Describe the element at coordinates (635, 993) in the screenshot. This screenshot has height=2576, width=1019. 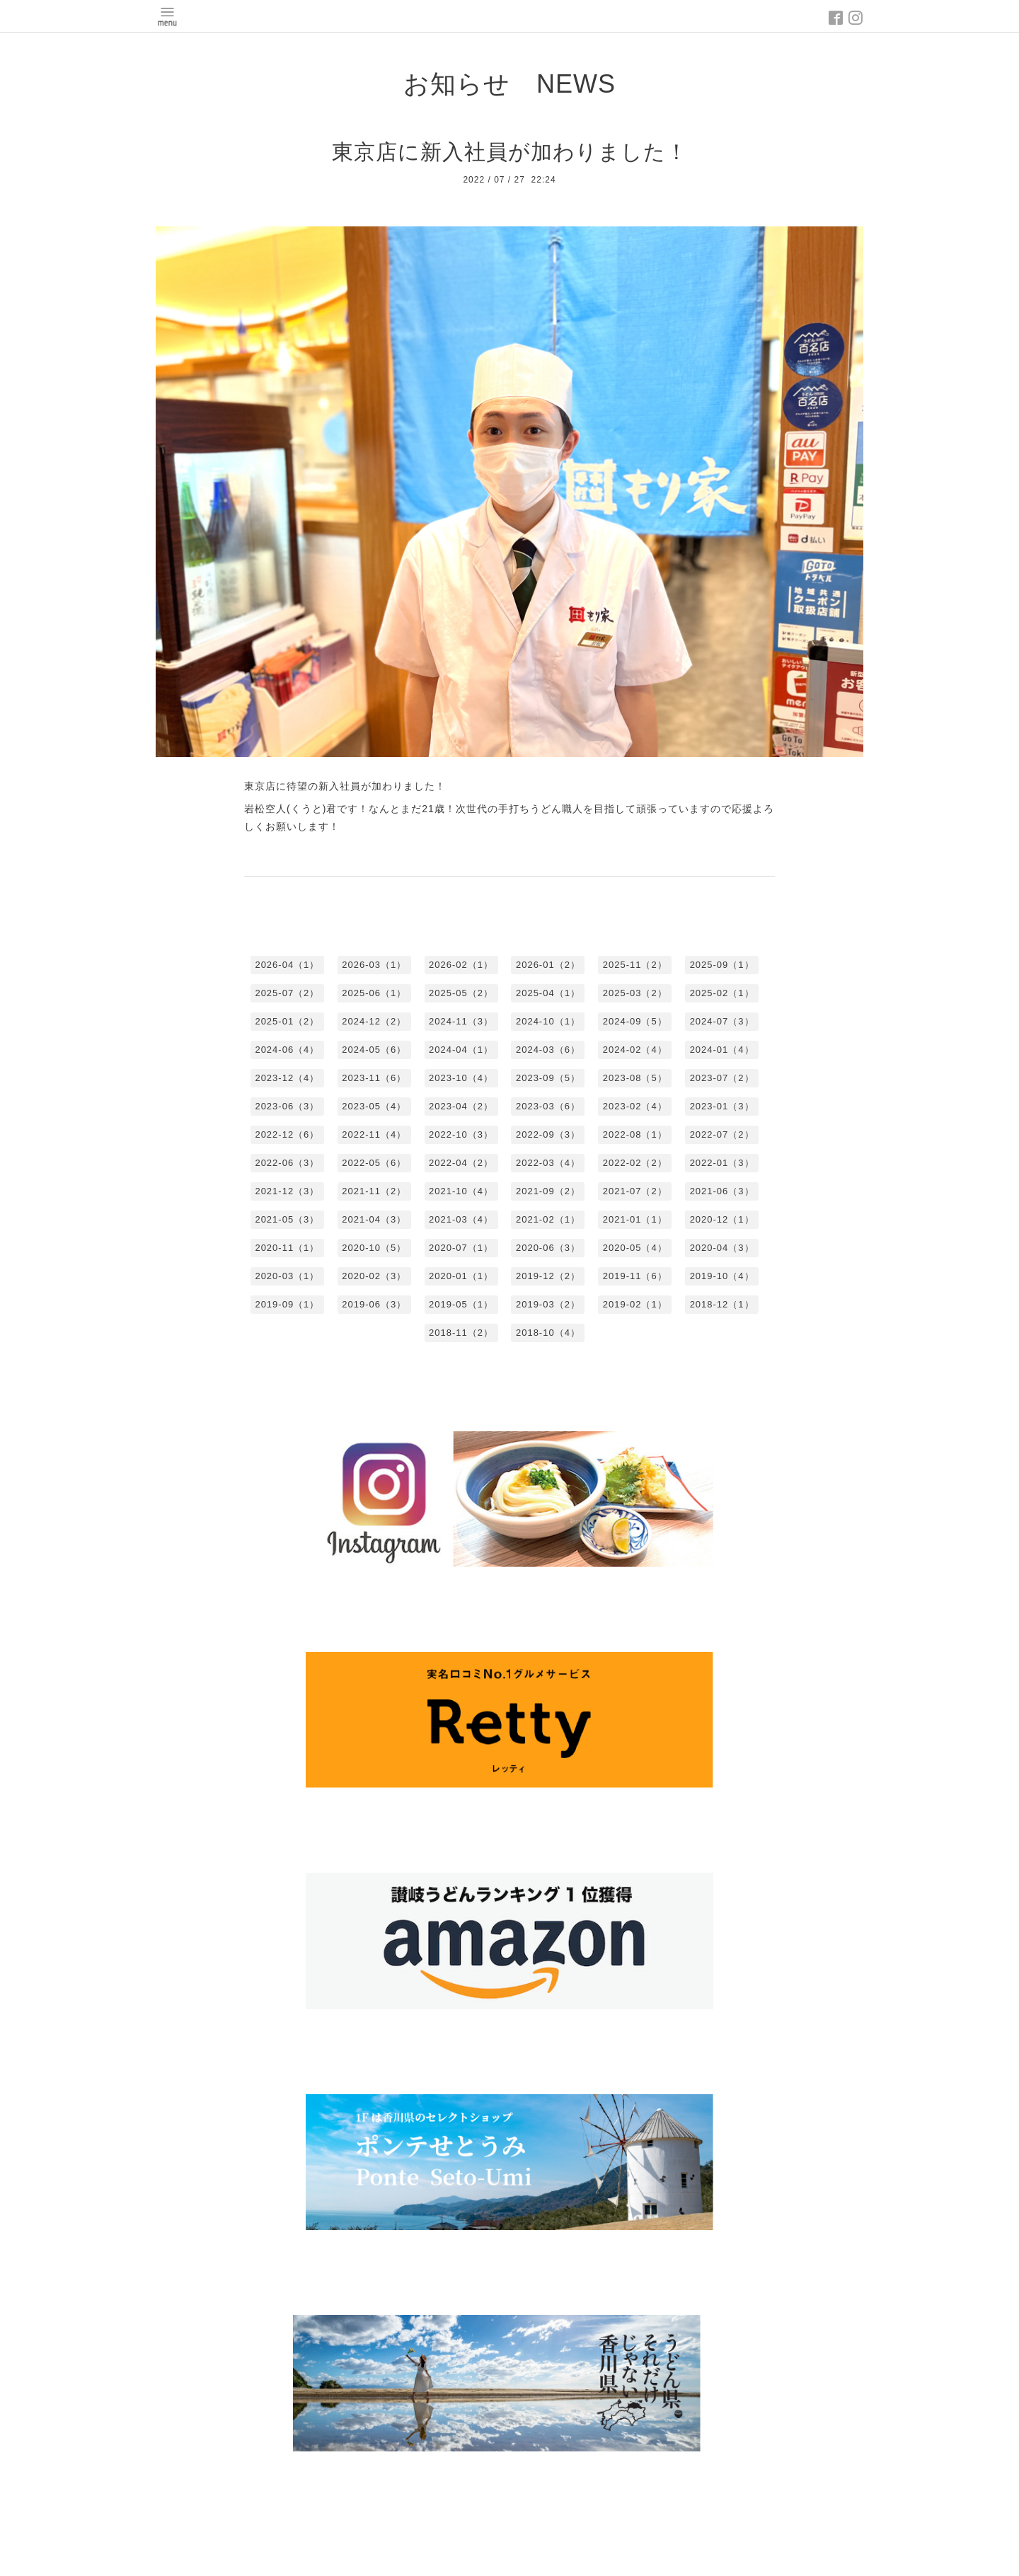
I see `2025-03（2）` at that location.